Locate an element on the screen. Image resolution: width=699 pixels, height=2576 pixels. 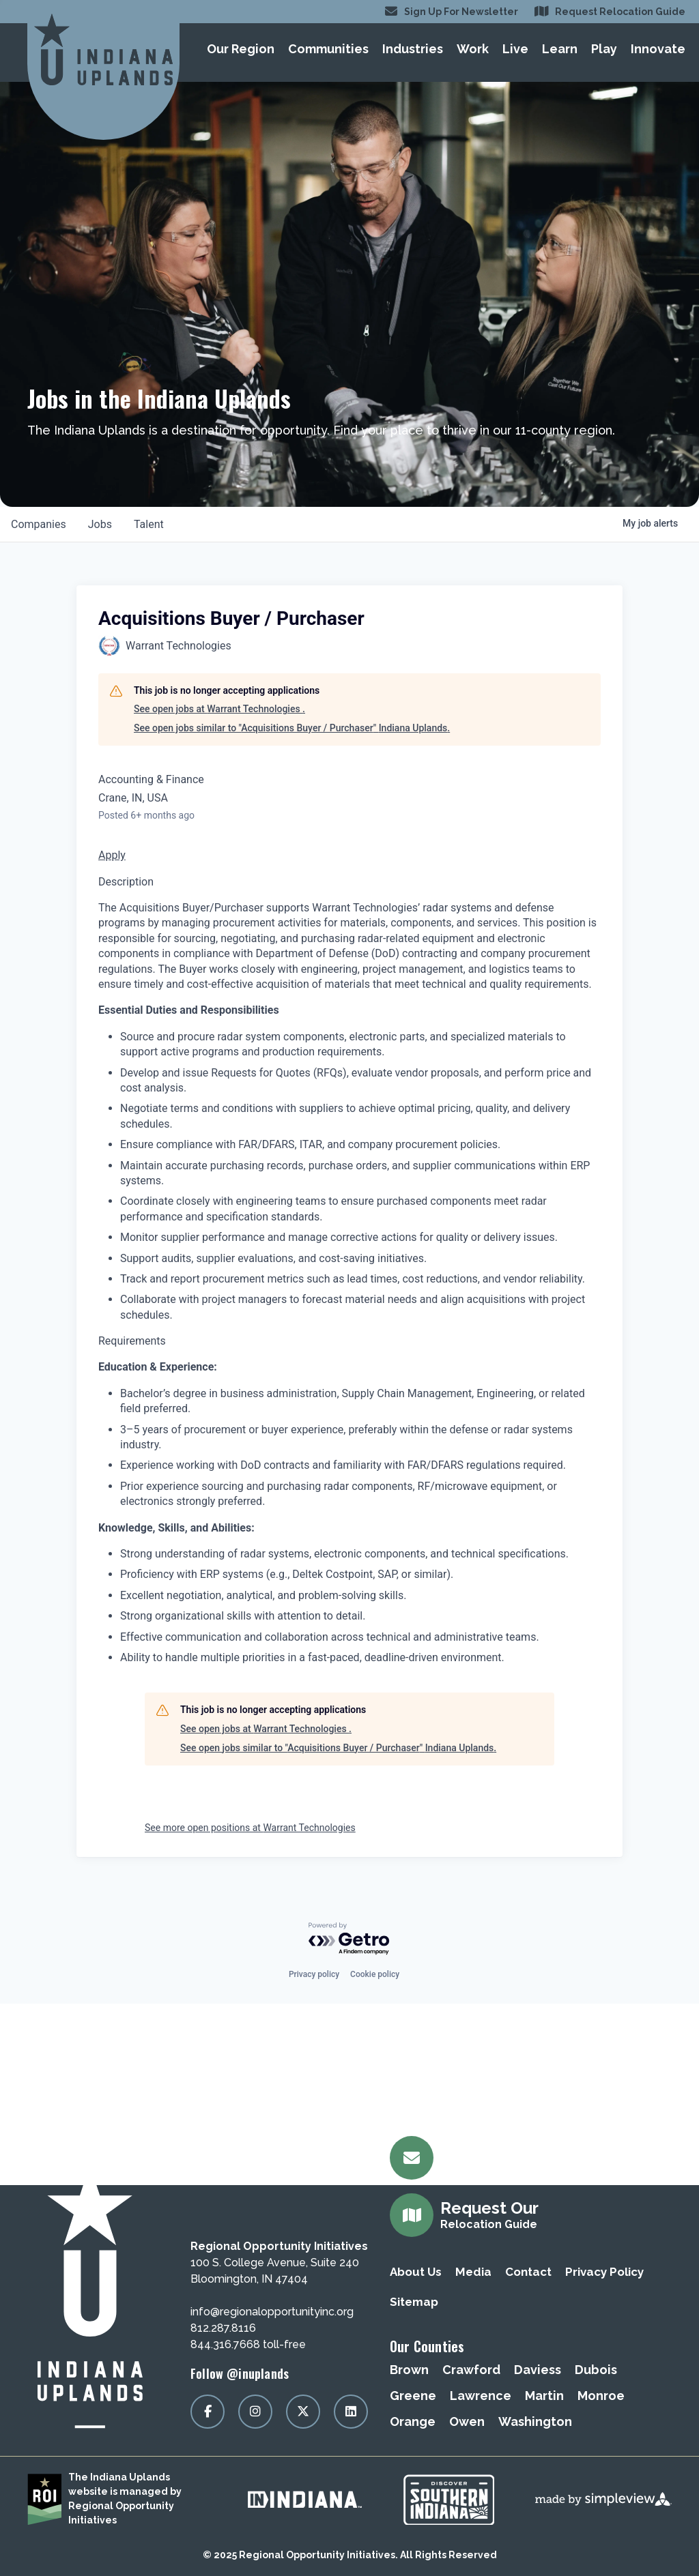
Sitemap is located at coordinates (414, 2302).